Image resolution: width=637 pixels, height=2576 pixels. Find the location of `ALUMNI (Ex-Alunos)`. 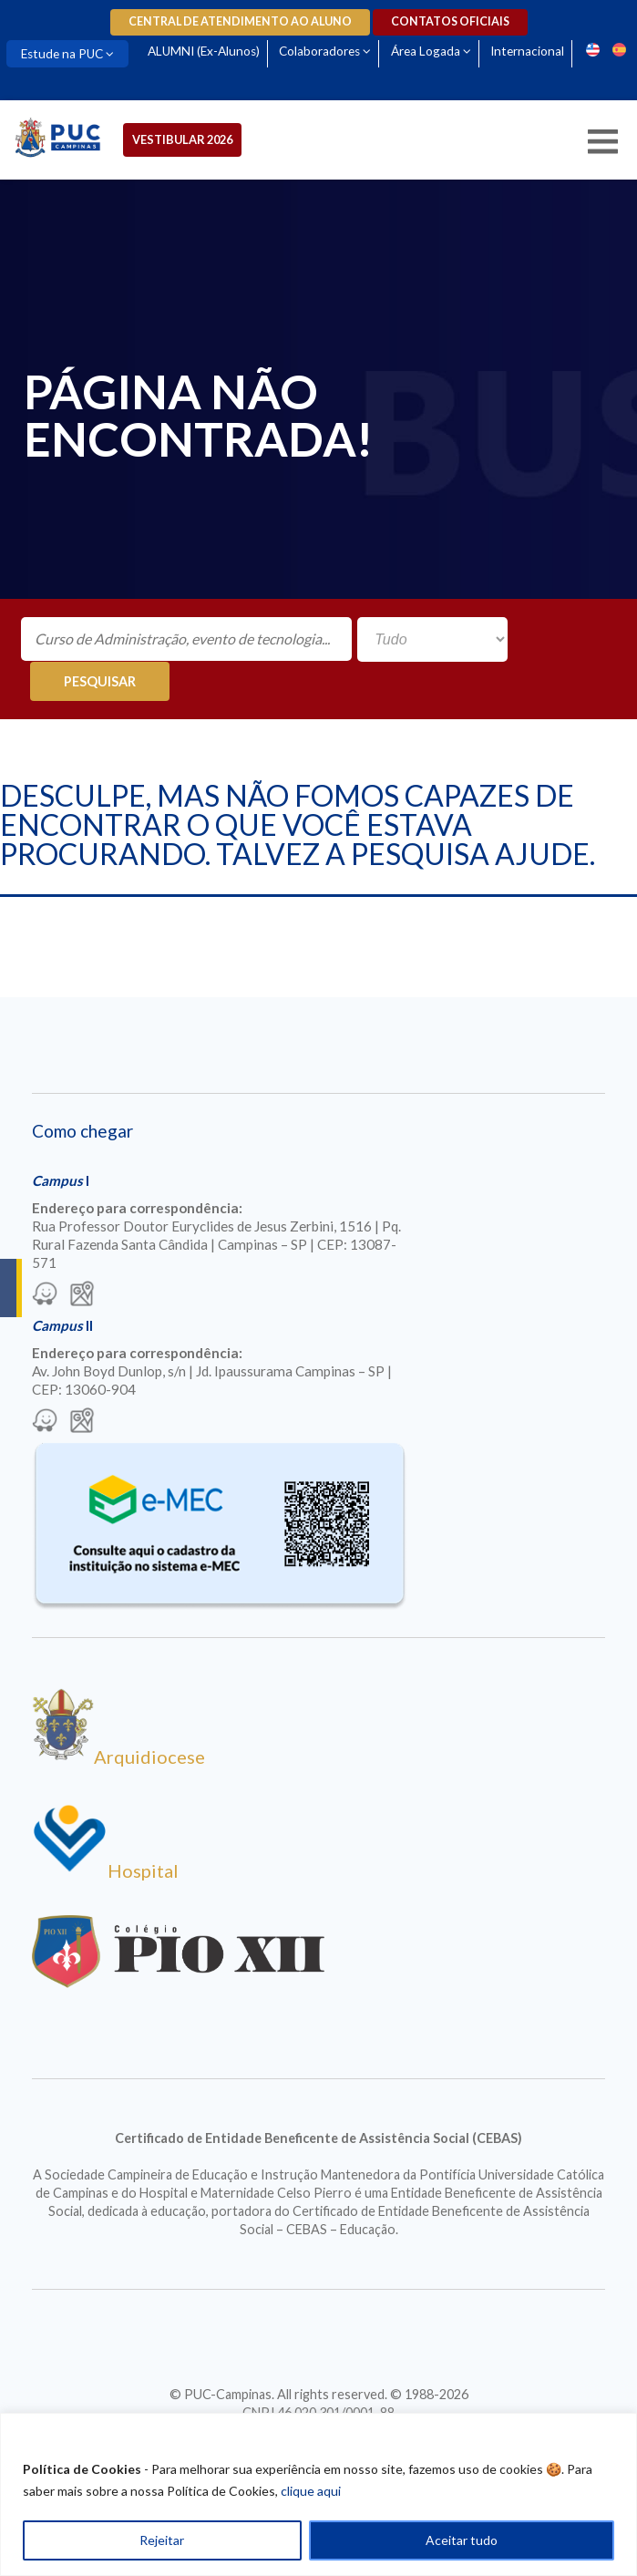

ALUMNI (Ex-Alunos) is located at coordinates (205, 51).